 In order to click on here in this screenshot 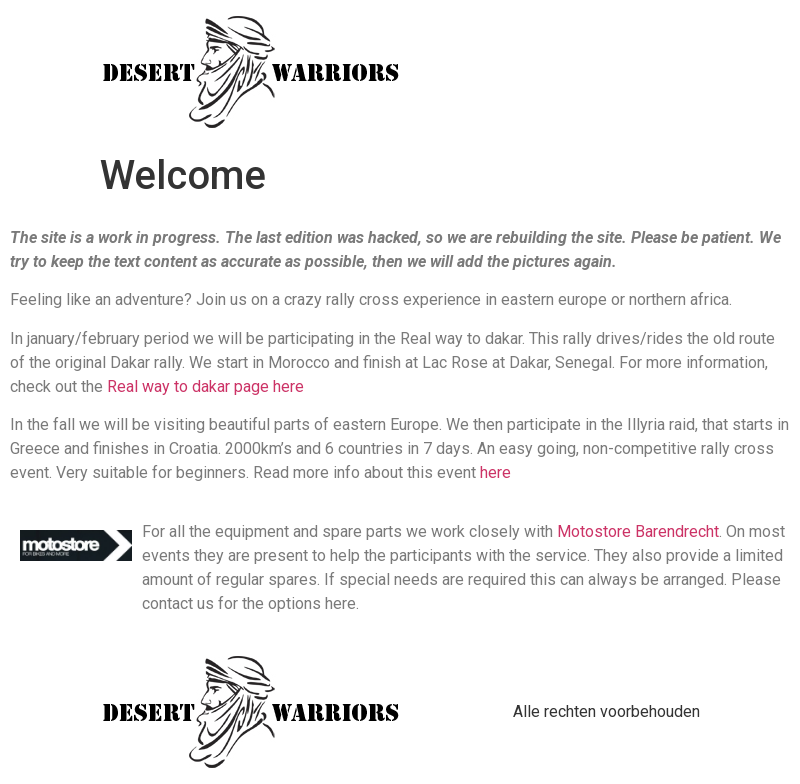, I will do `click(495, 472)`.